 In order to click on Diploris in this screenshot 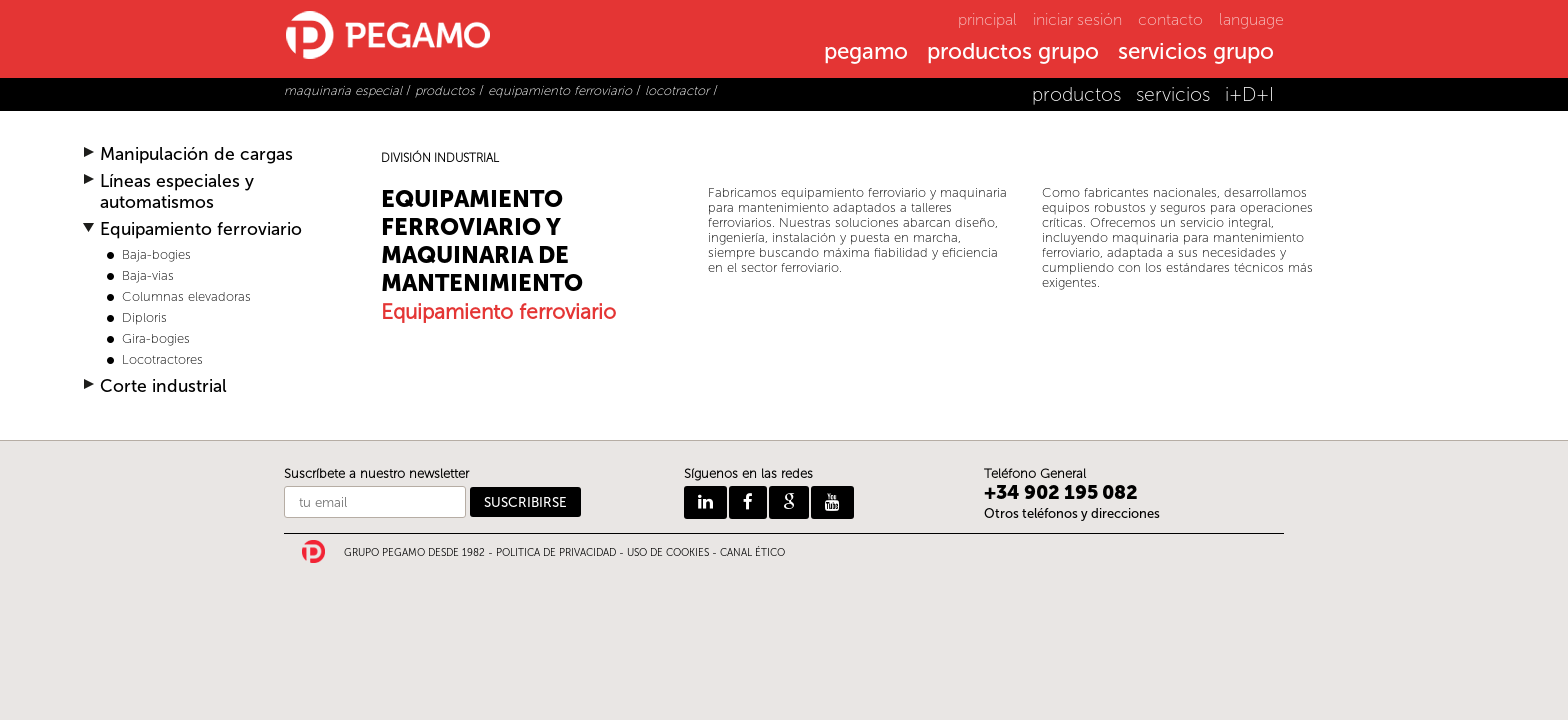, I will do `click(144, 317)`.